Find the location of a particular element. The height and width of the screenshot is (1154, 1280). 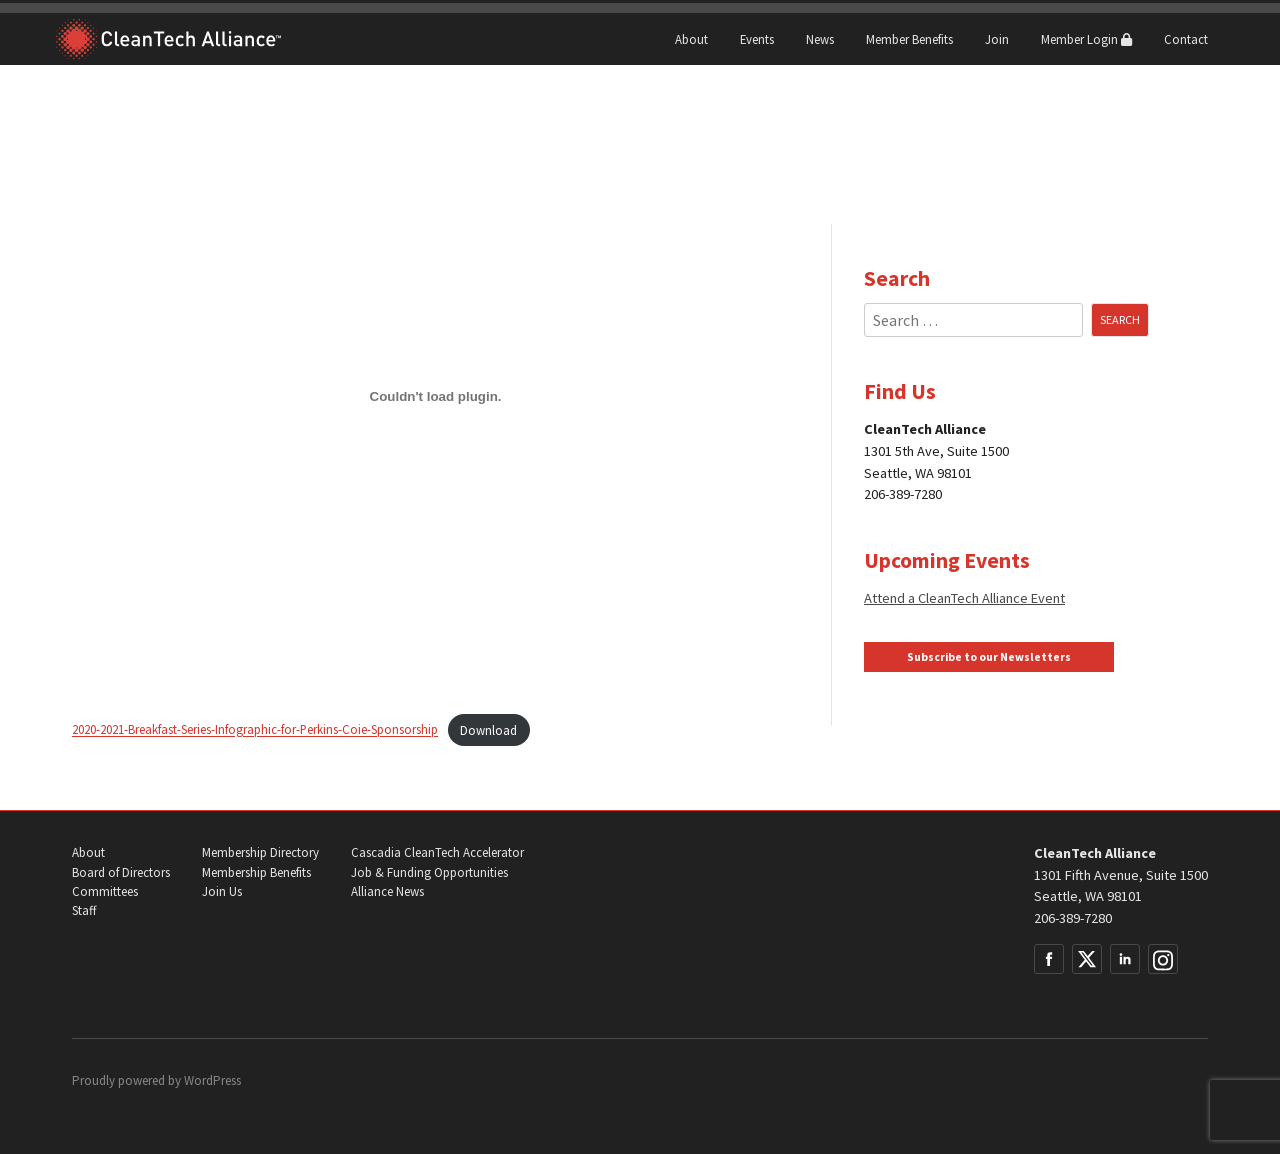

Job & Funding Opportunities is located at coordinates (429, 872).